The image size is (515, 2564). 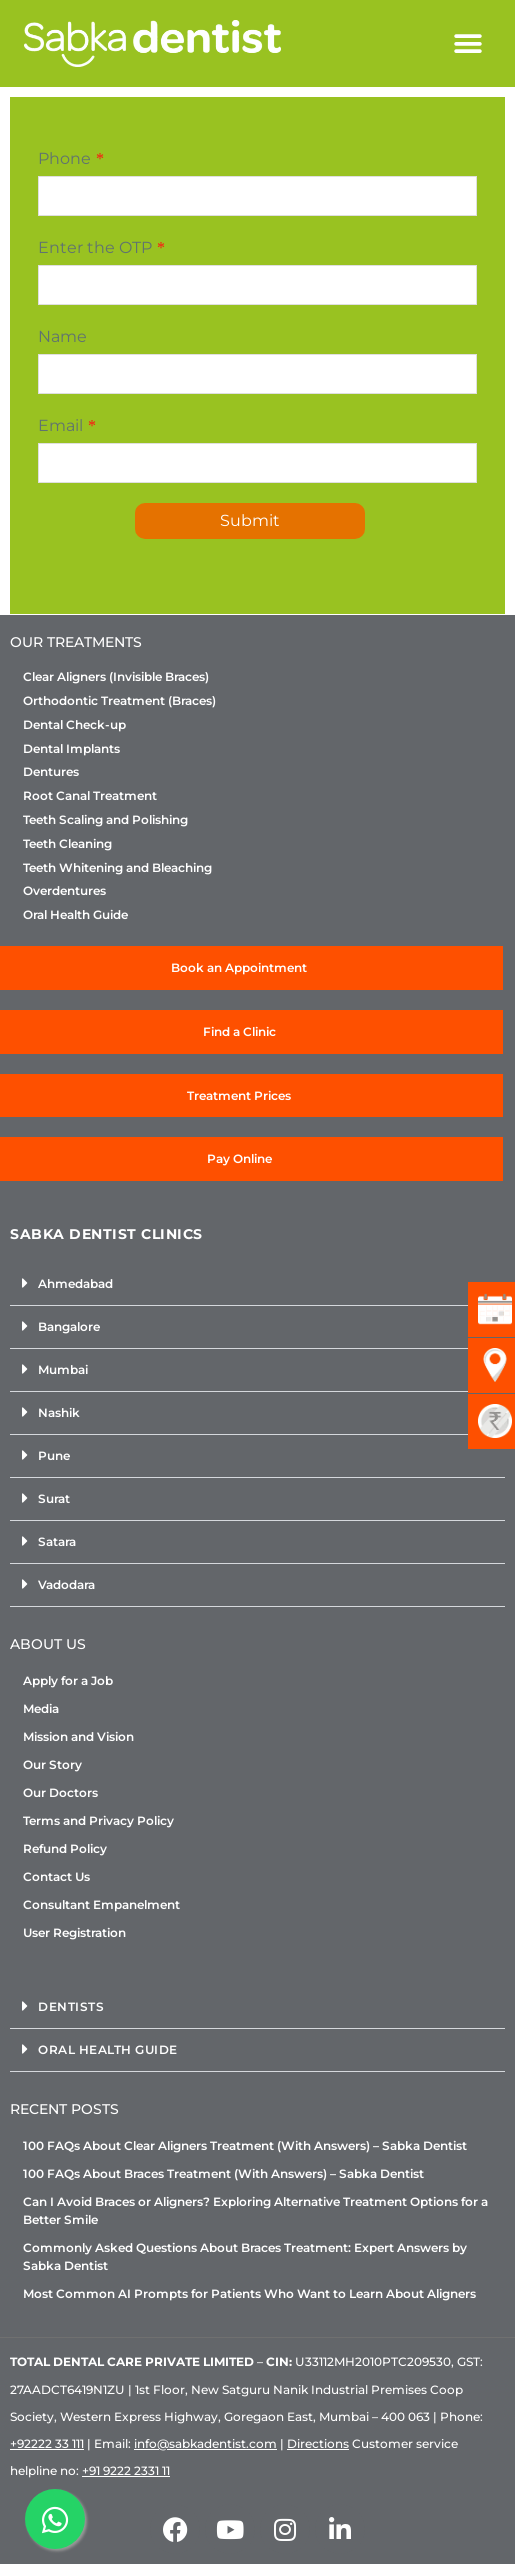 What do you see at coordinates (62, 336) in the screenshot?
I see `Name` at bounding box center [62, 336].